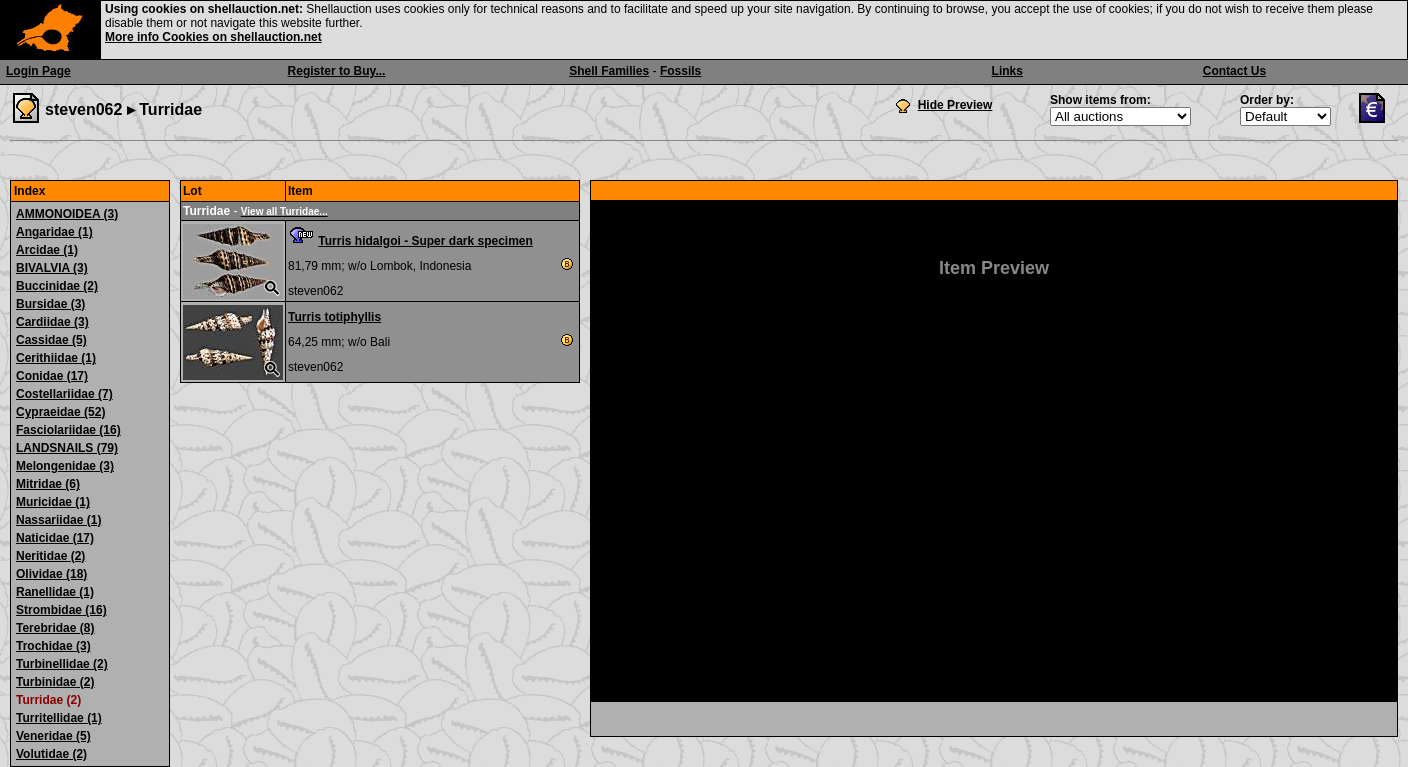 The width and height of the screenshot is (1408, 767). Describe the element at coordinates (52, 322) in the screenshot. I see `Cardiidae (3)` at that location.